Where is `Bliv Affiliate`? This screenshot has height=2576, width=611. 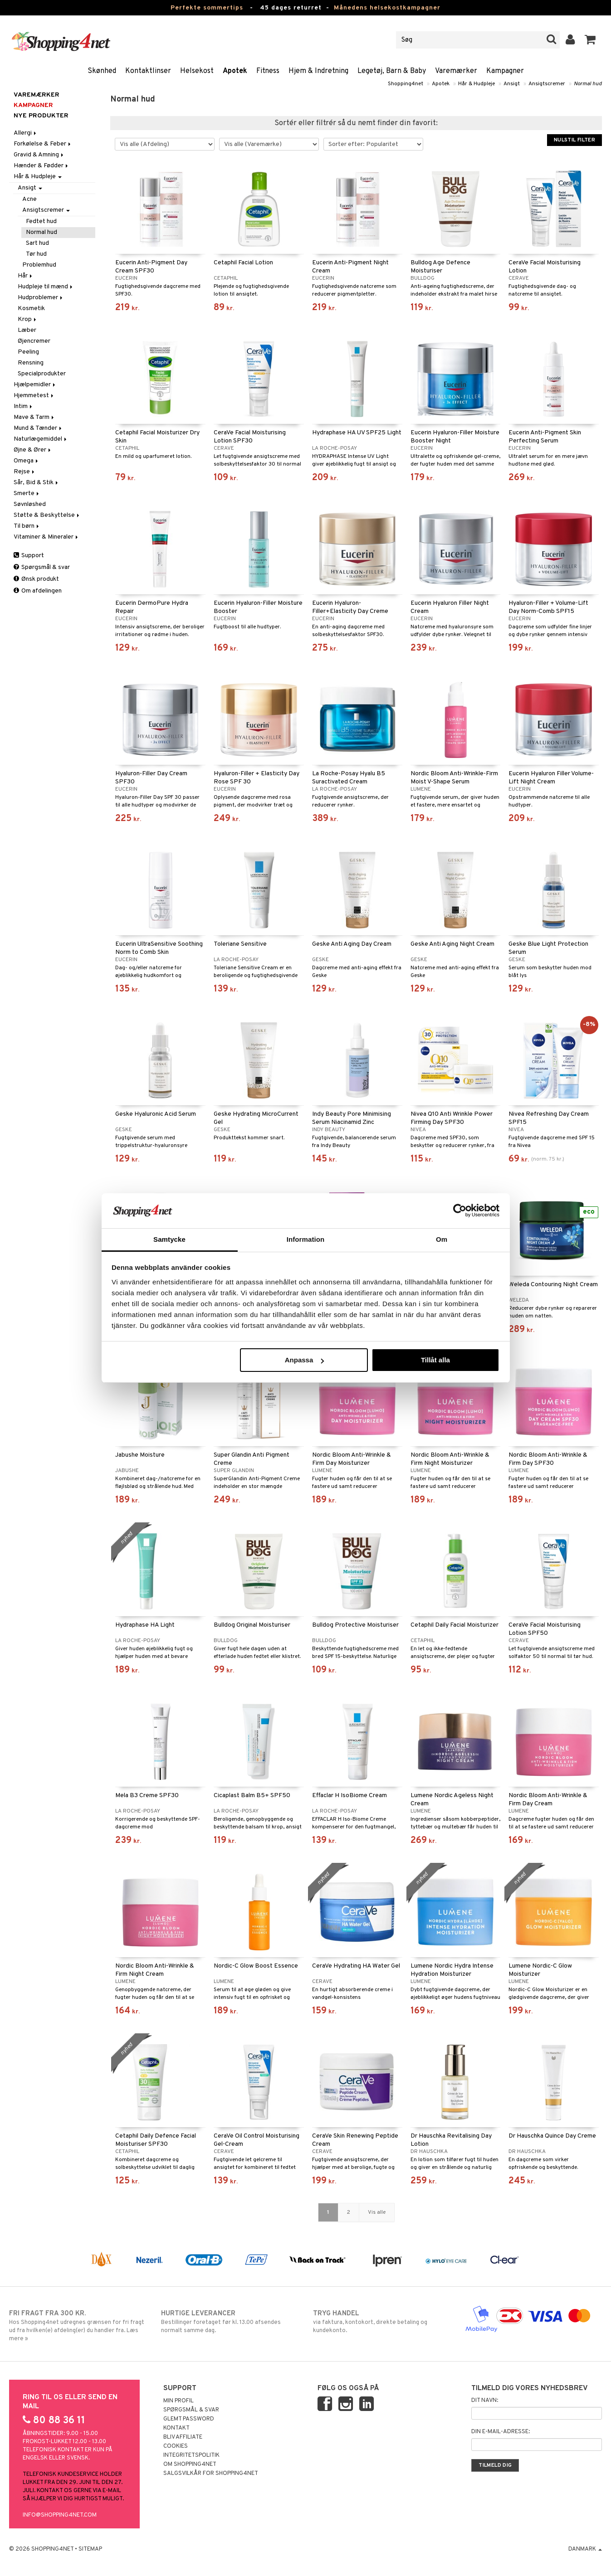
Bliv Affiliate is located at coordinates (182, 2437).